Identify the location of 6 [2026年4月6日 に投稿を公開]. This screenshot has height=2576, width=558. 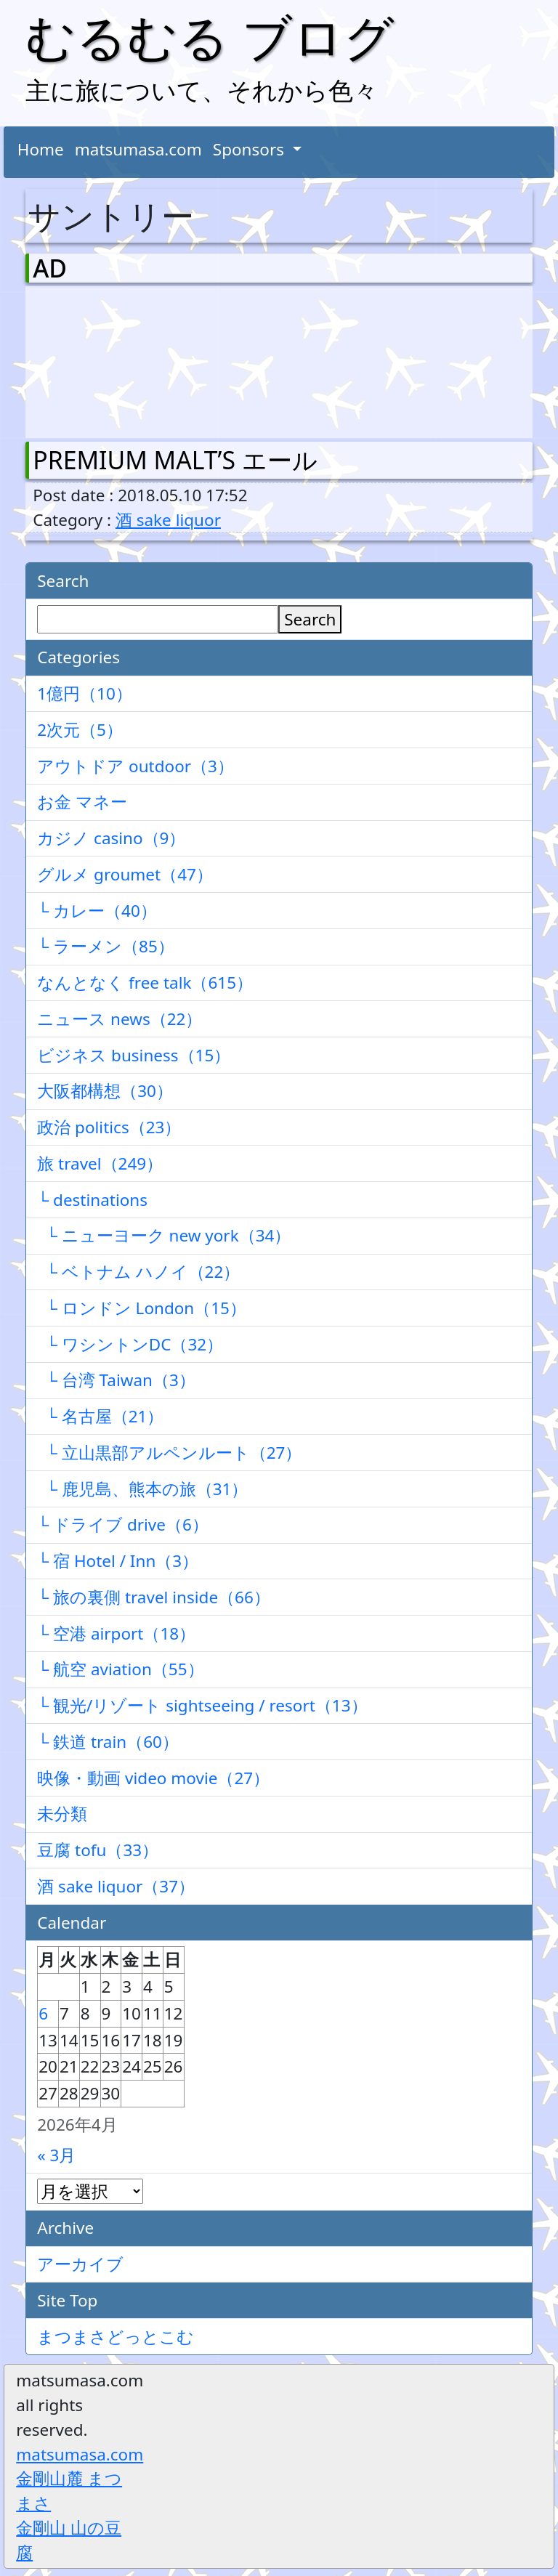
(43, 2013).